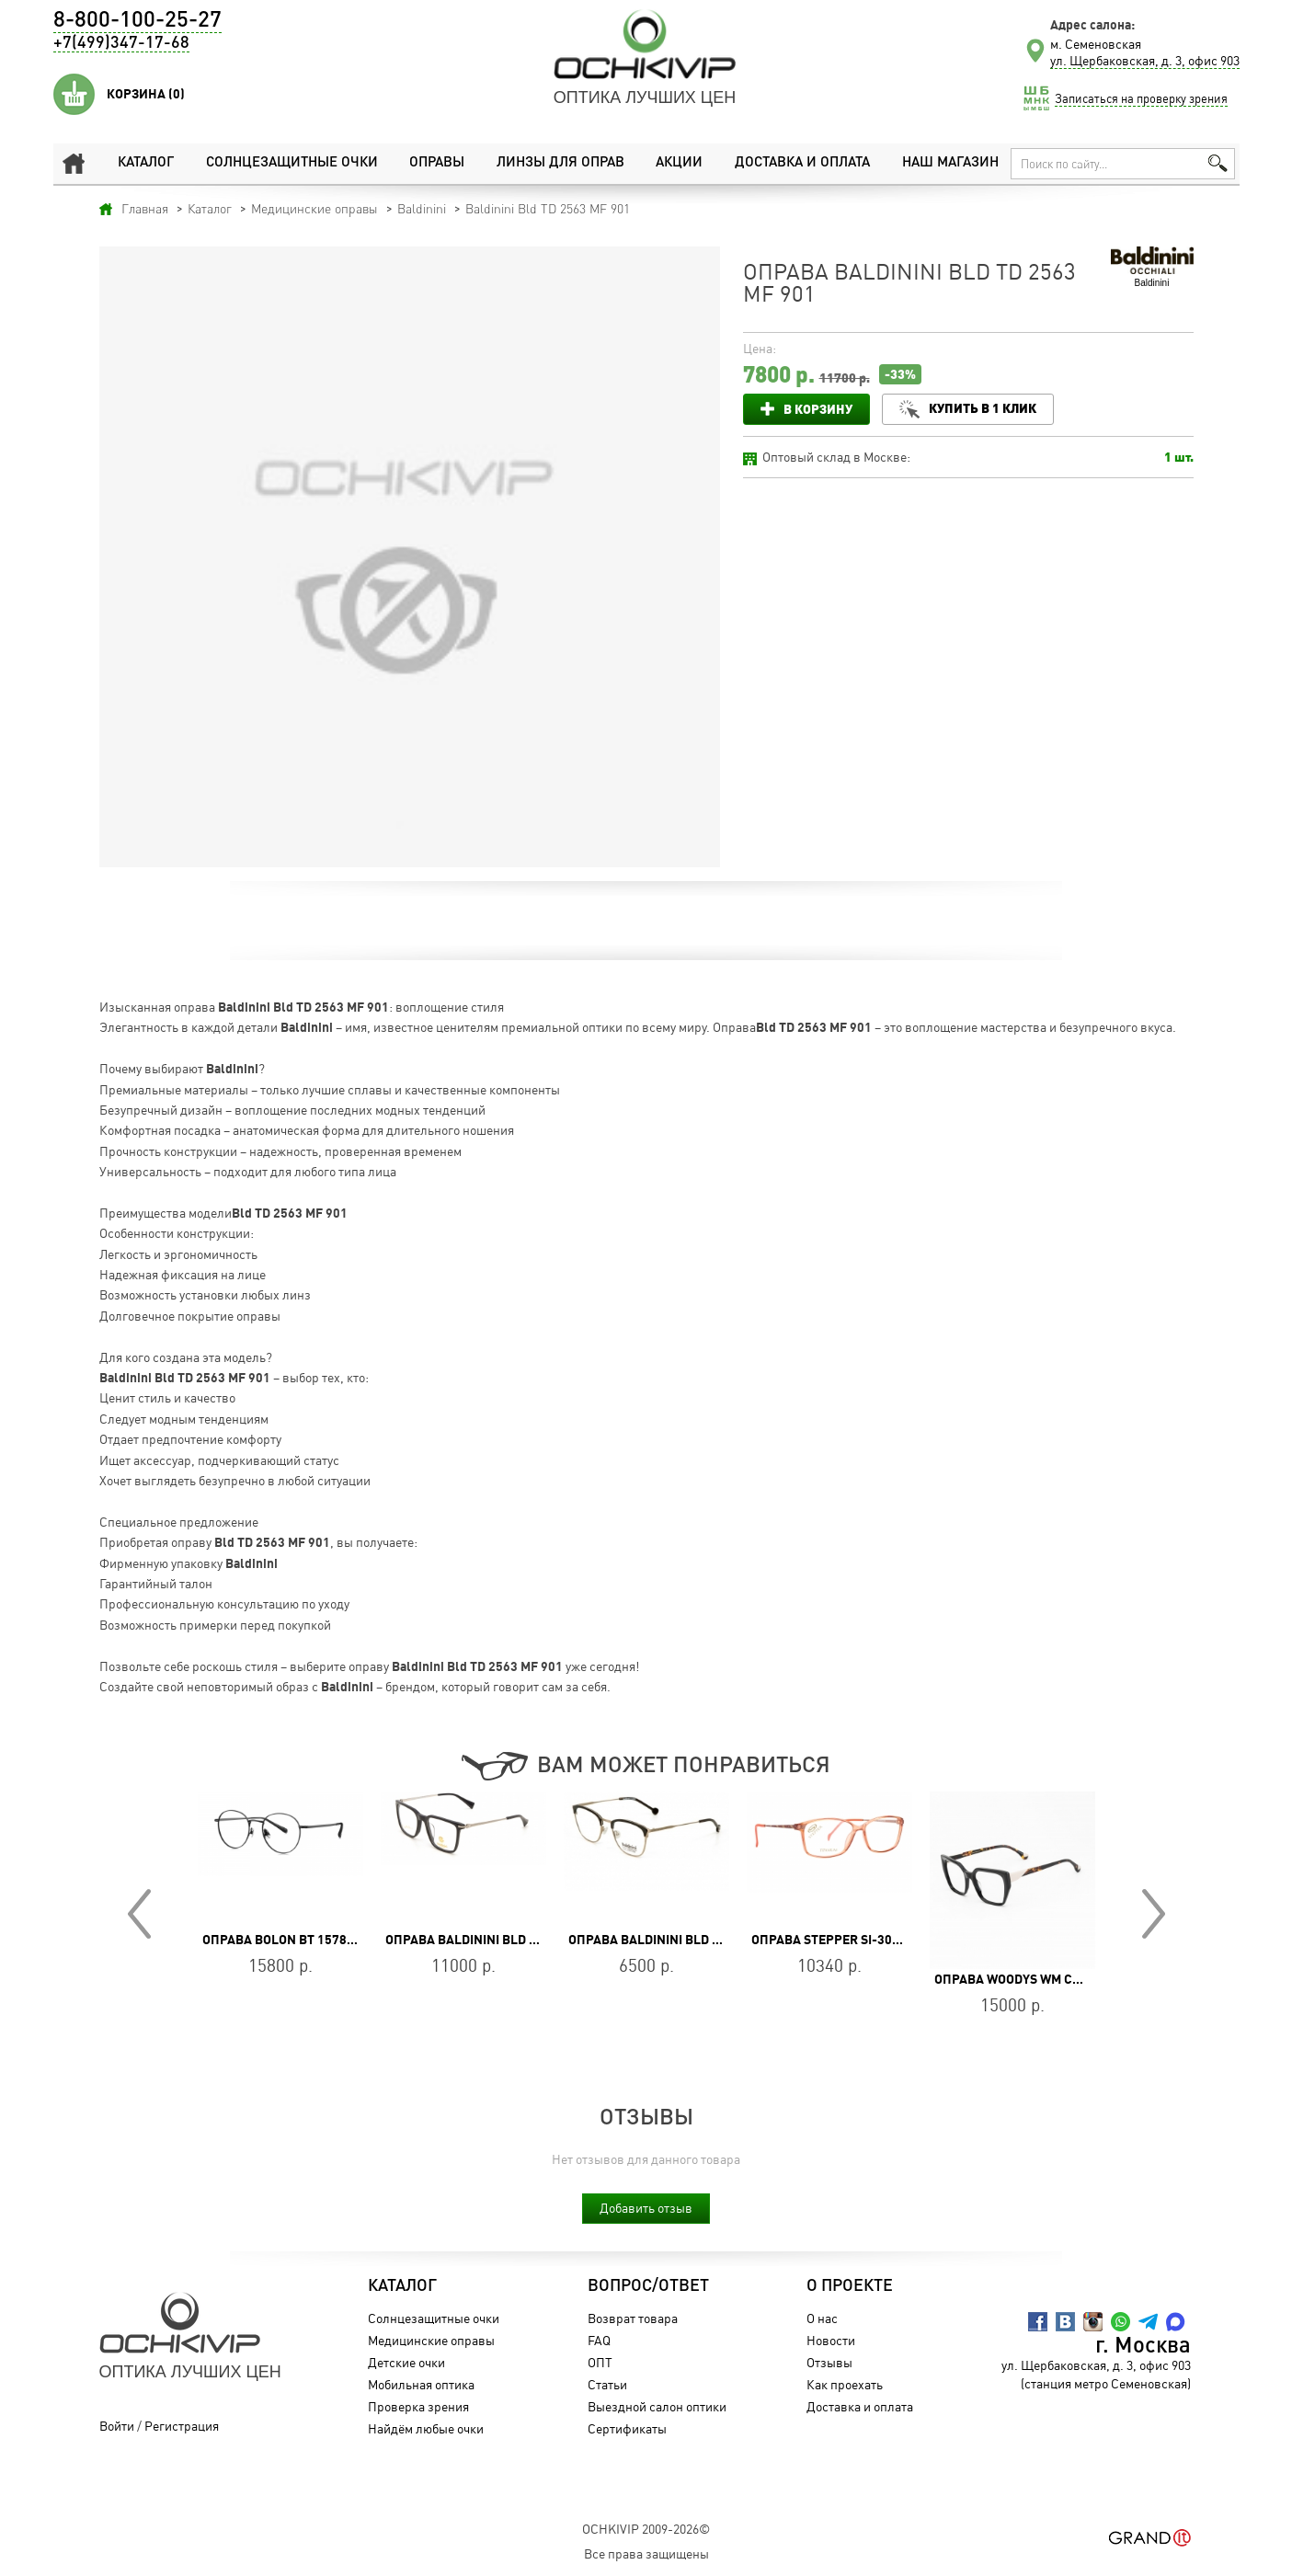 This screenshot has width=1292, height=2576. What do you see at coordinates (494, 1939) in the screenshot?
I see `Оправа Baldinini BLD 2066 PM 303` at bounding box center [494, 1939].